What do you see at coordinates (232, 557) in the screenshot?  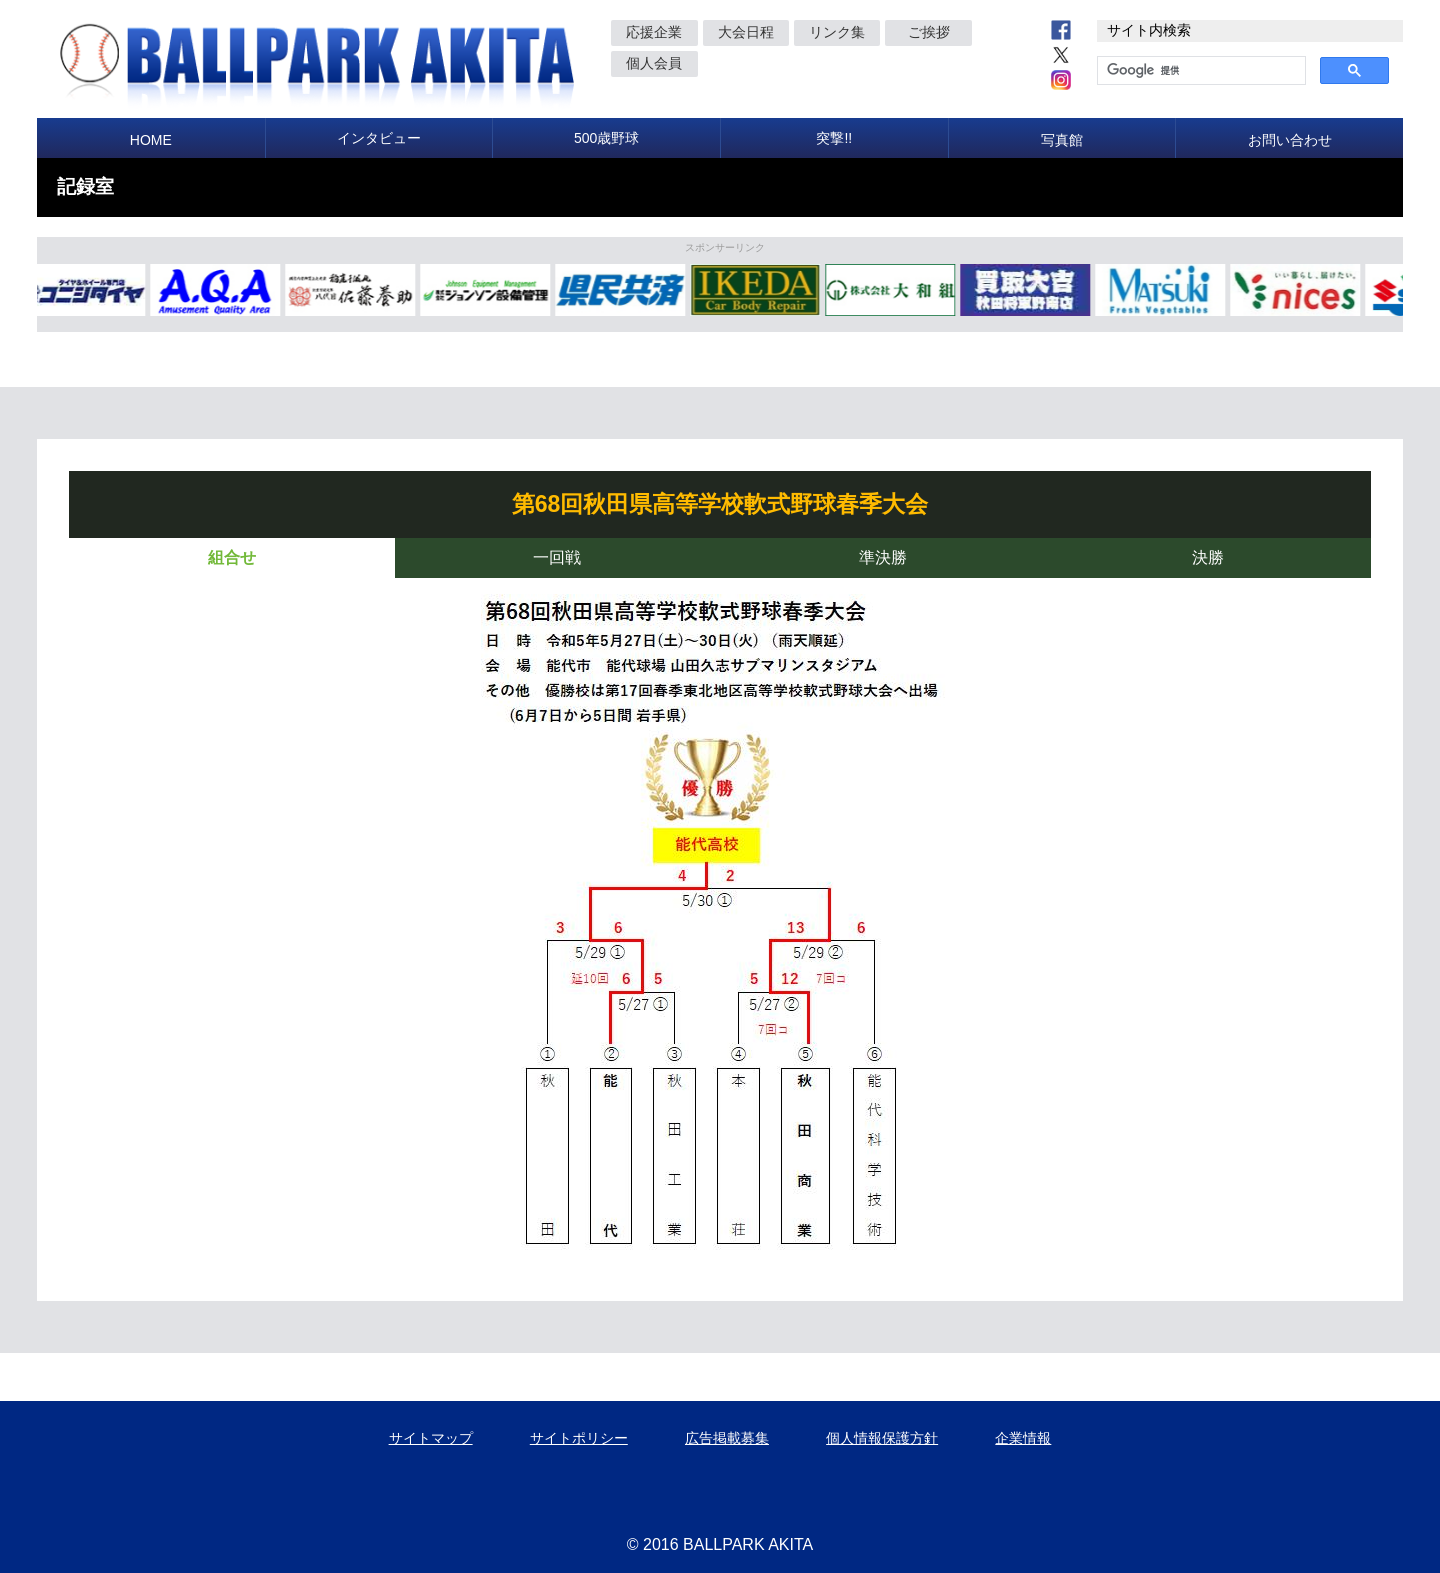 I see `組合せ` at bounding box center [232, 557].